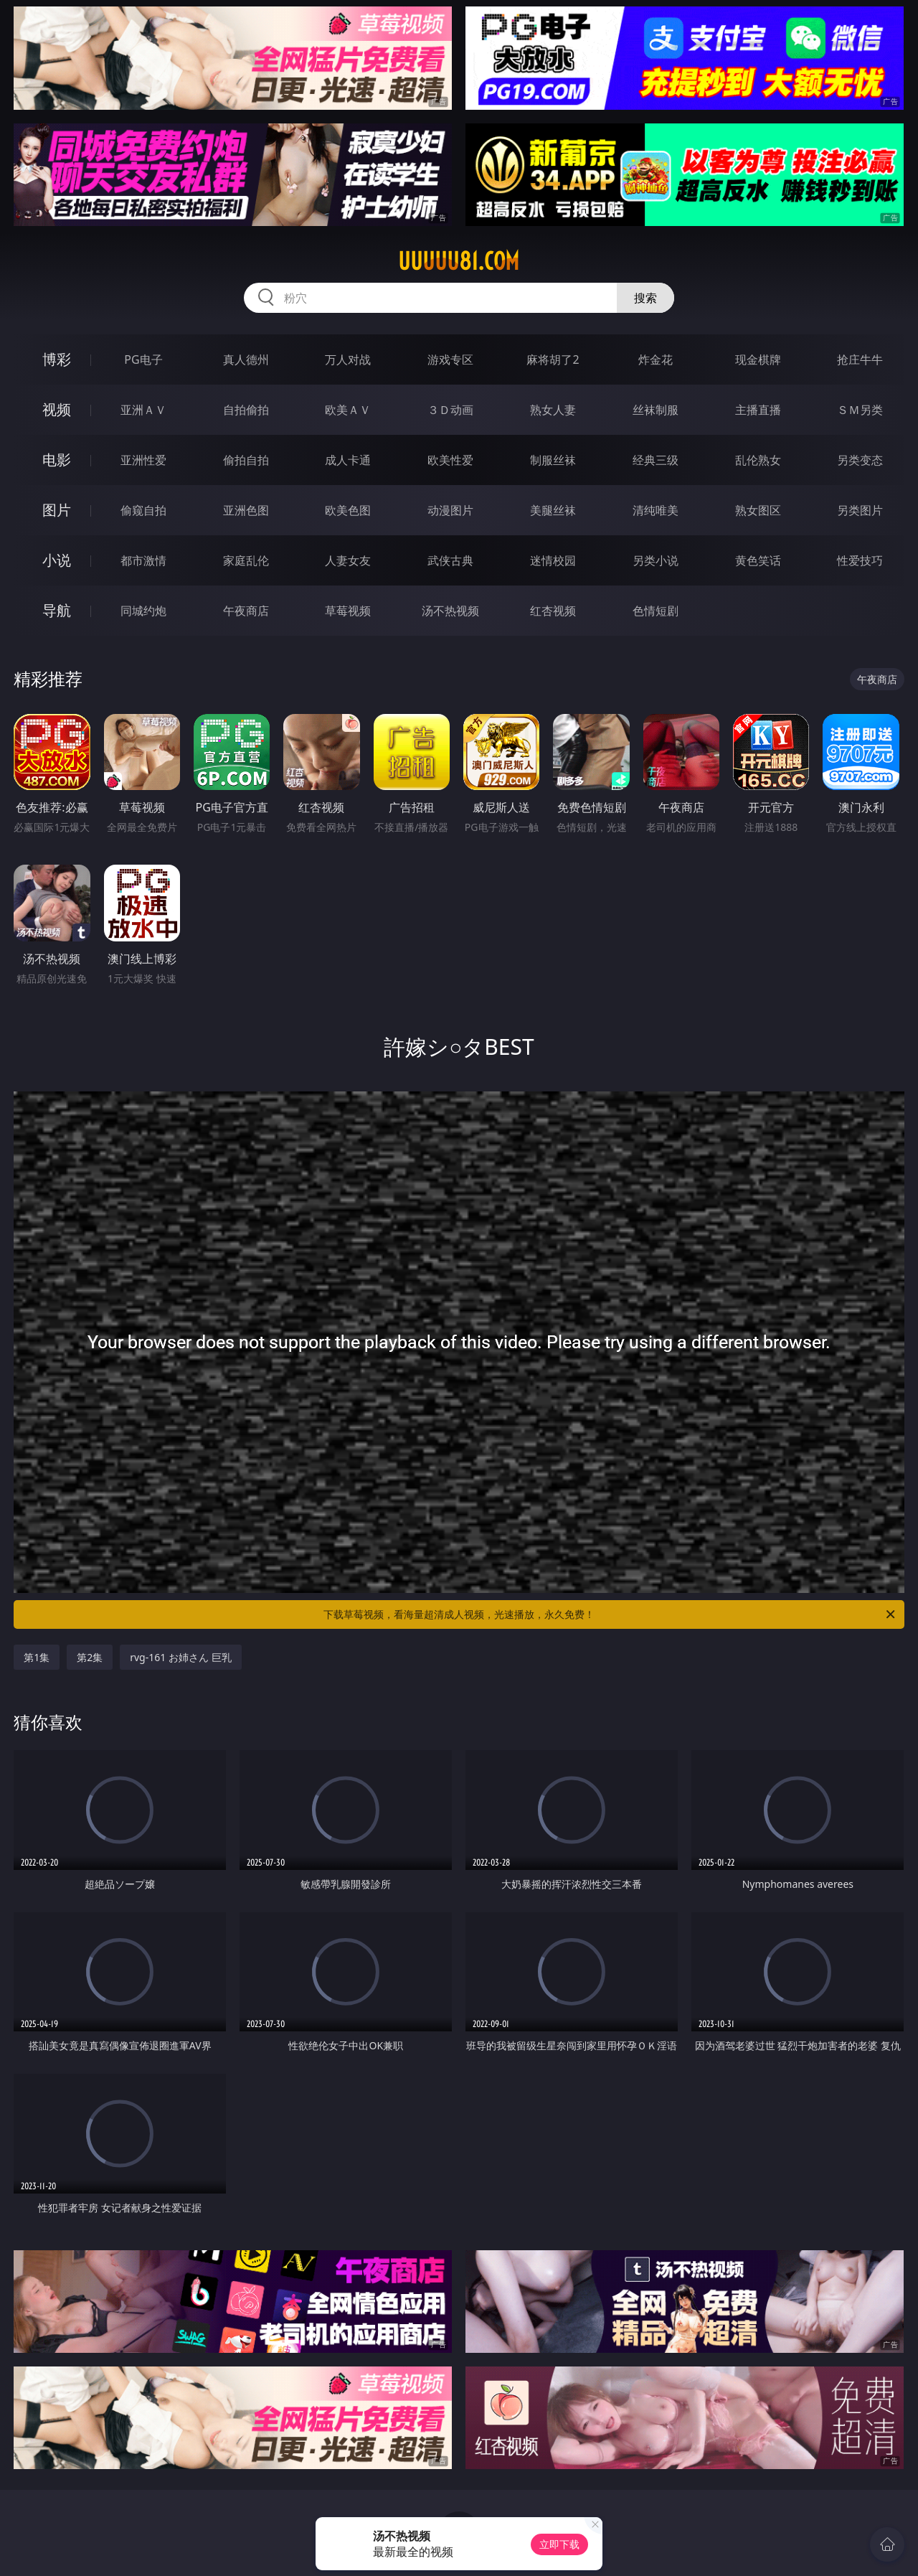  What do you see at coordinates (143, 410) in the screenshot?
I see `亚洲ＡＶ` at bounding box center [143, 410].